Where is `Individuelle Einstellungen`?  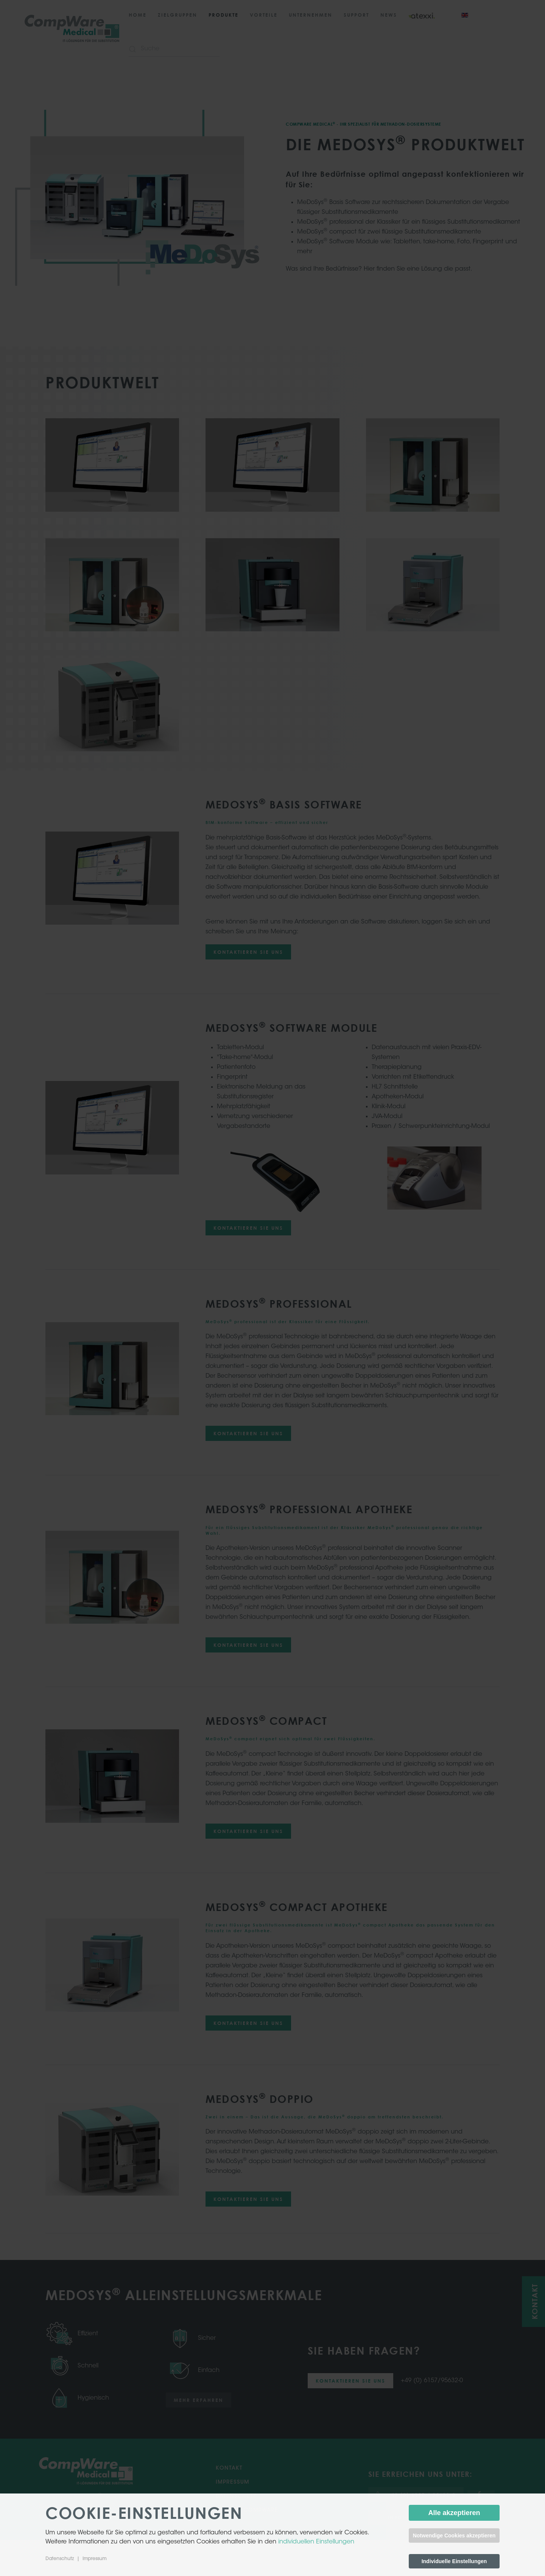
Individuelle Einstellungen is located at coordinates (454, 2561).